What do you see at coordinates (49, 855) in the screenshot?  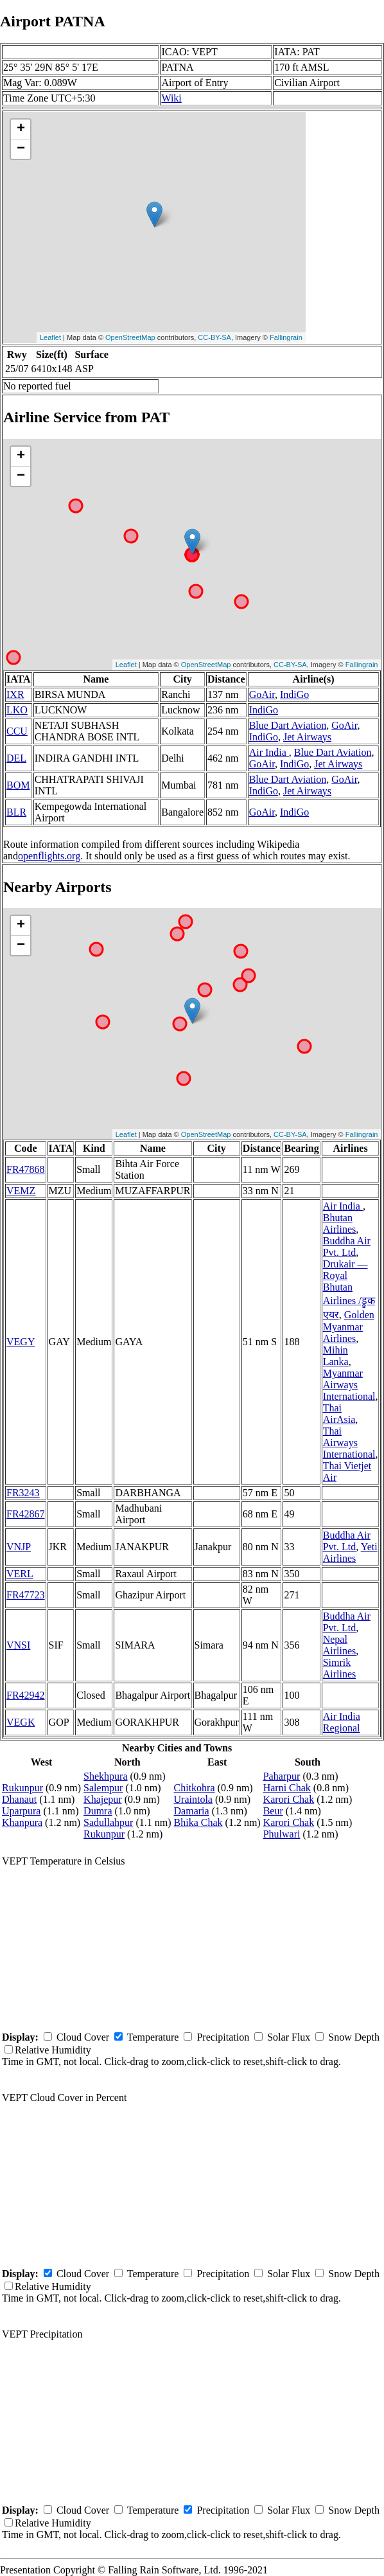 I see `openflights.org` at bounding box center [49, 855].